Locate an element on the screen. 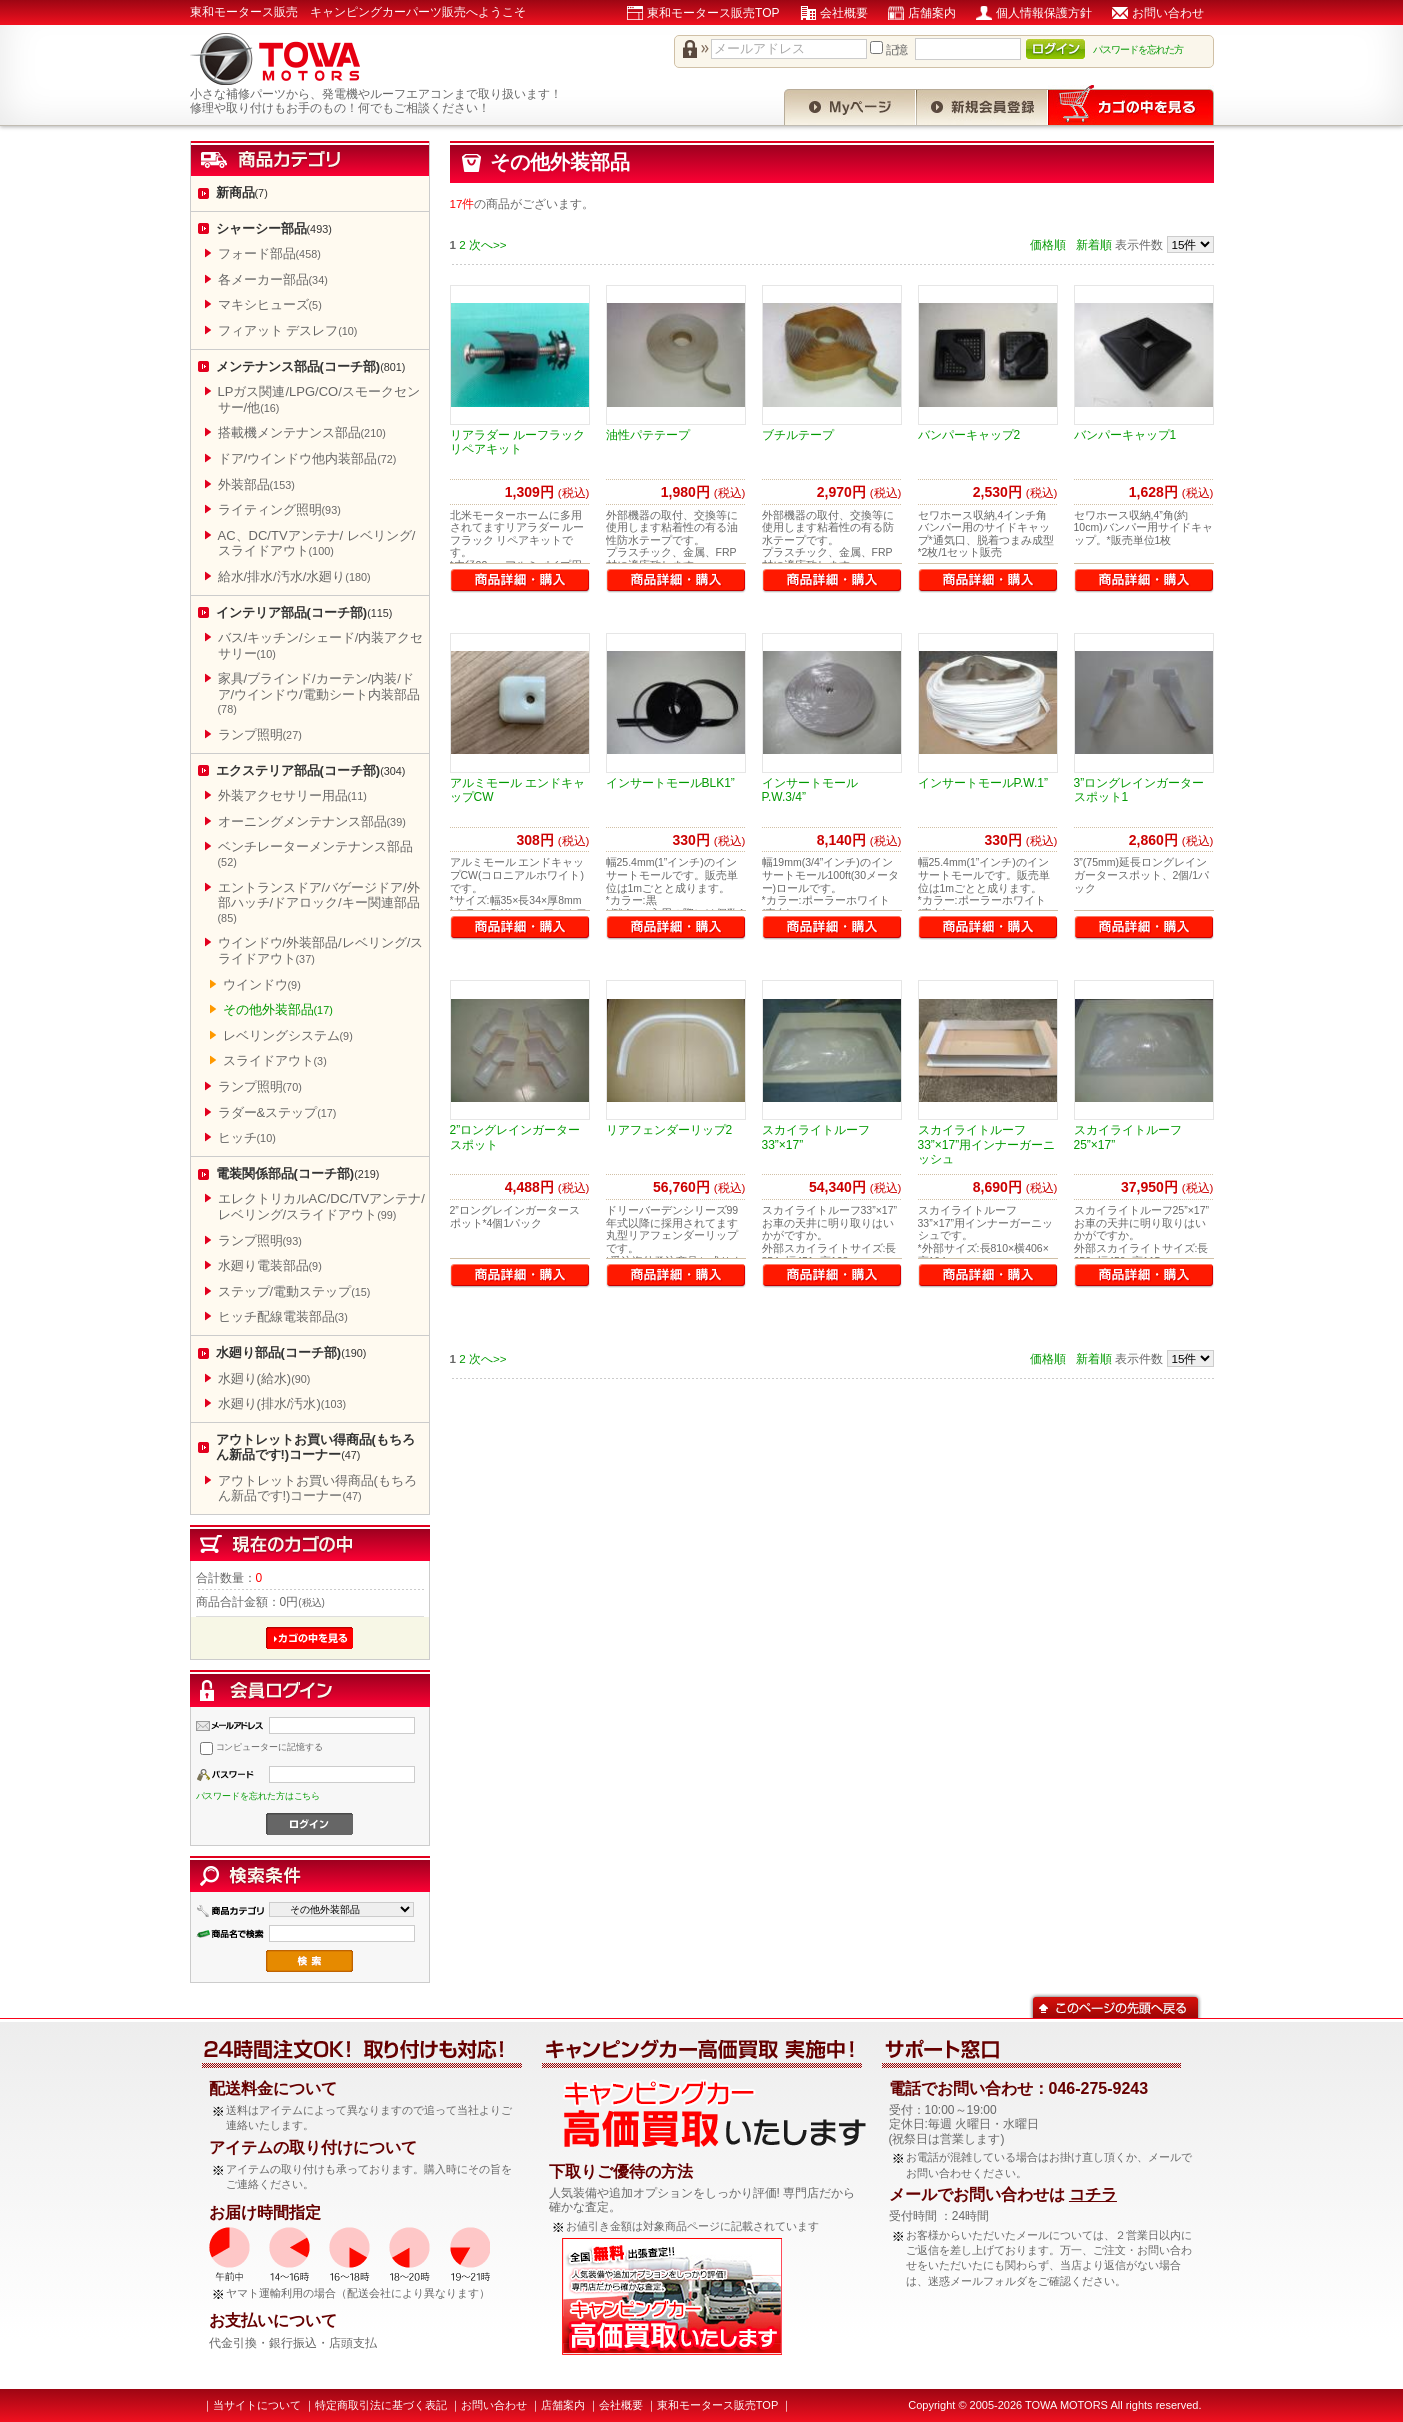  電装関係部品(コーチ部) is located at coordinates (298, 1173).